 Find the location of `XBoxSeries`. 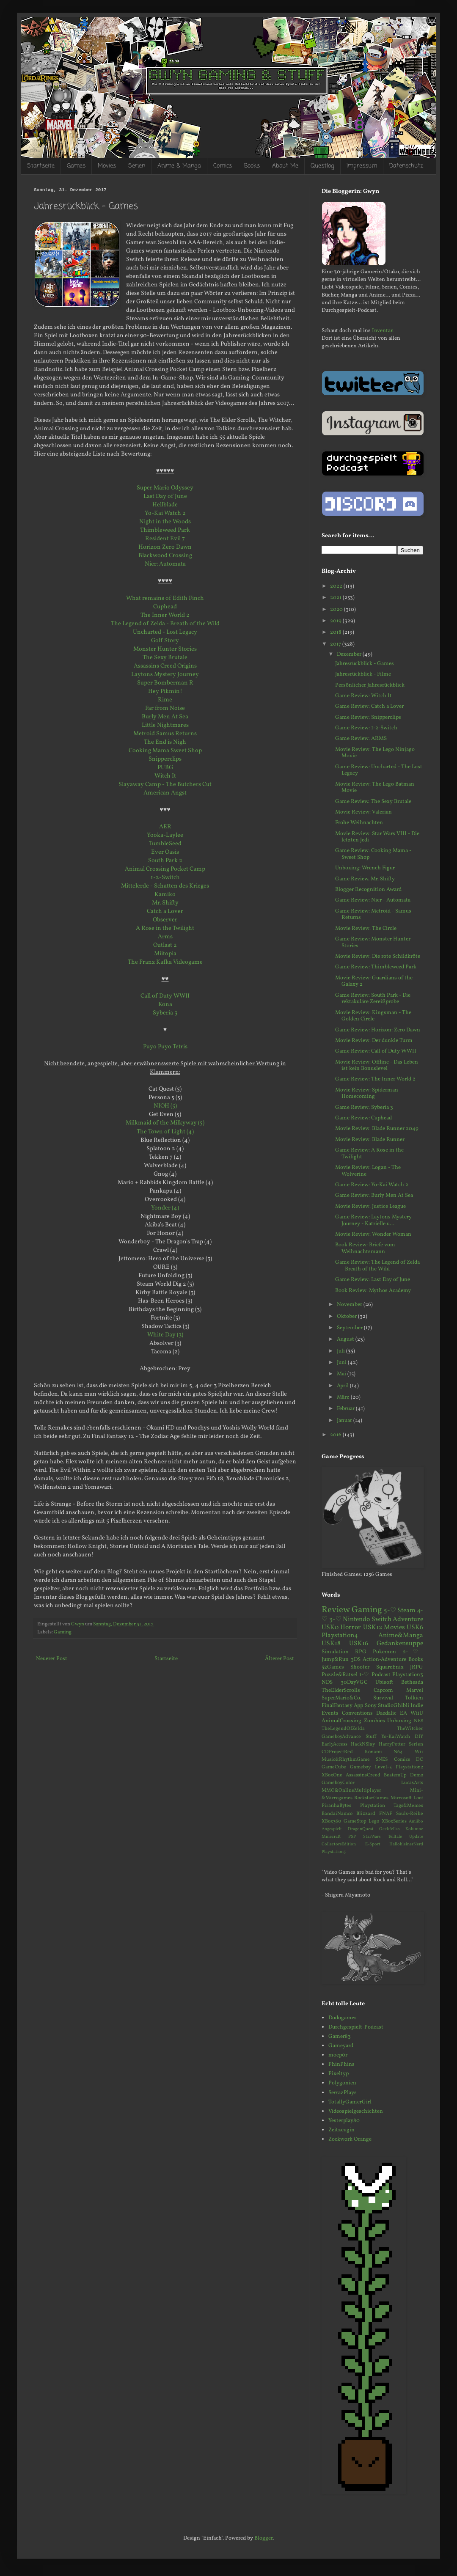

XBoxSeries is located at coordinates (394, 1821).